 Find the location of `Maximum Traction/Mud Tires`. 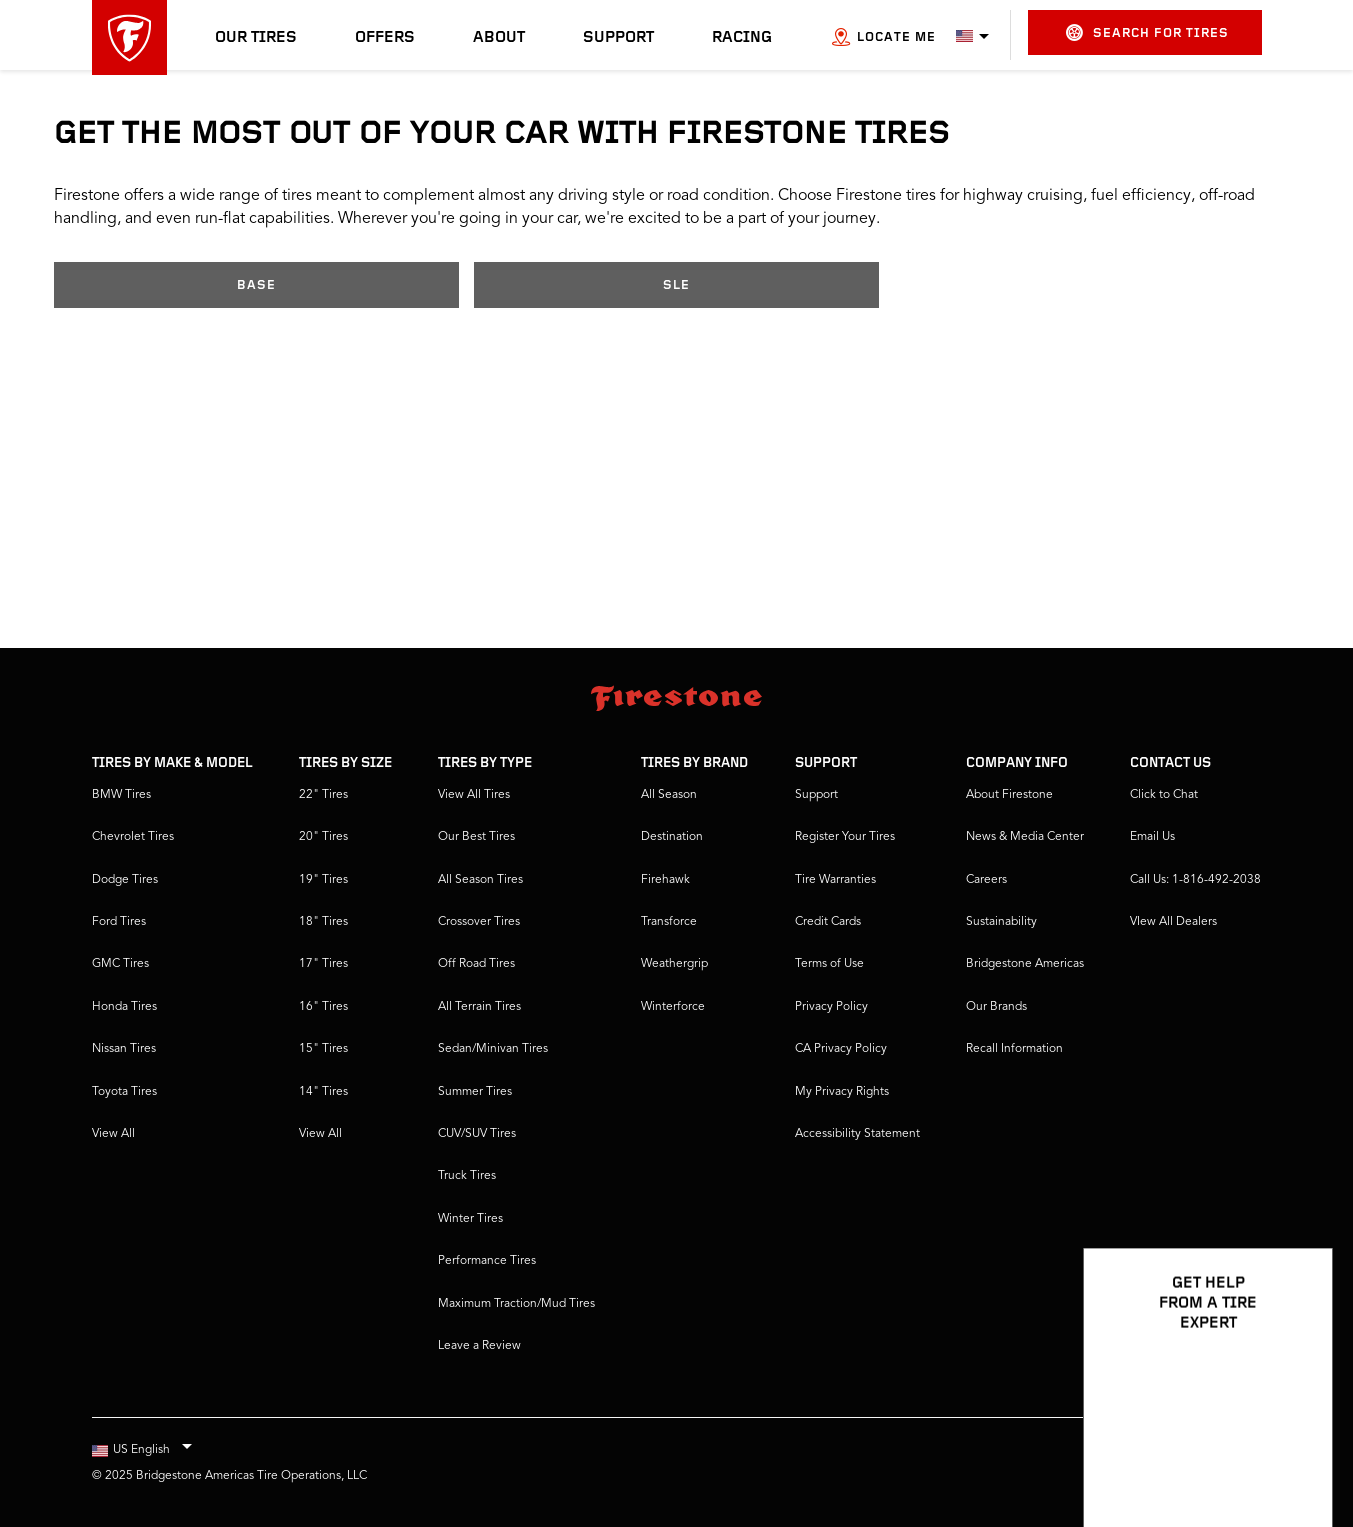

Maximum Traction/Mud Tires is located at coordinates (516, 1304).